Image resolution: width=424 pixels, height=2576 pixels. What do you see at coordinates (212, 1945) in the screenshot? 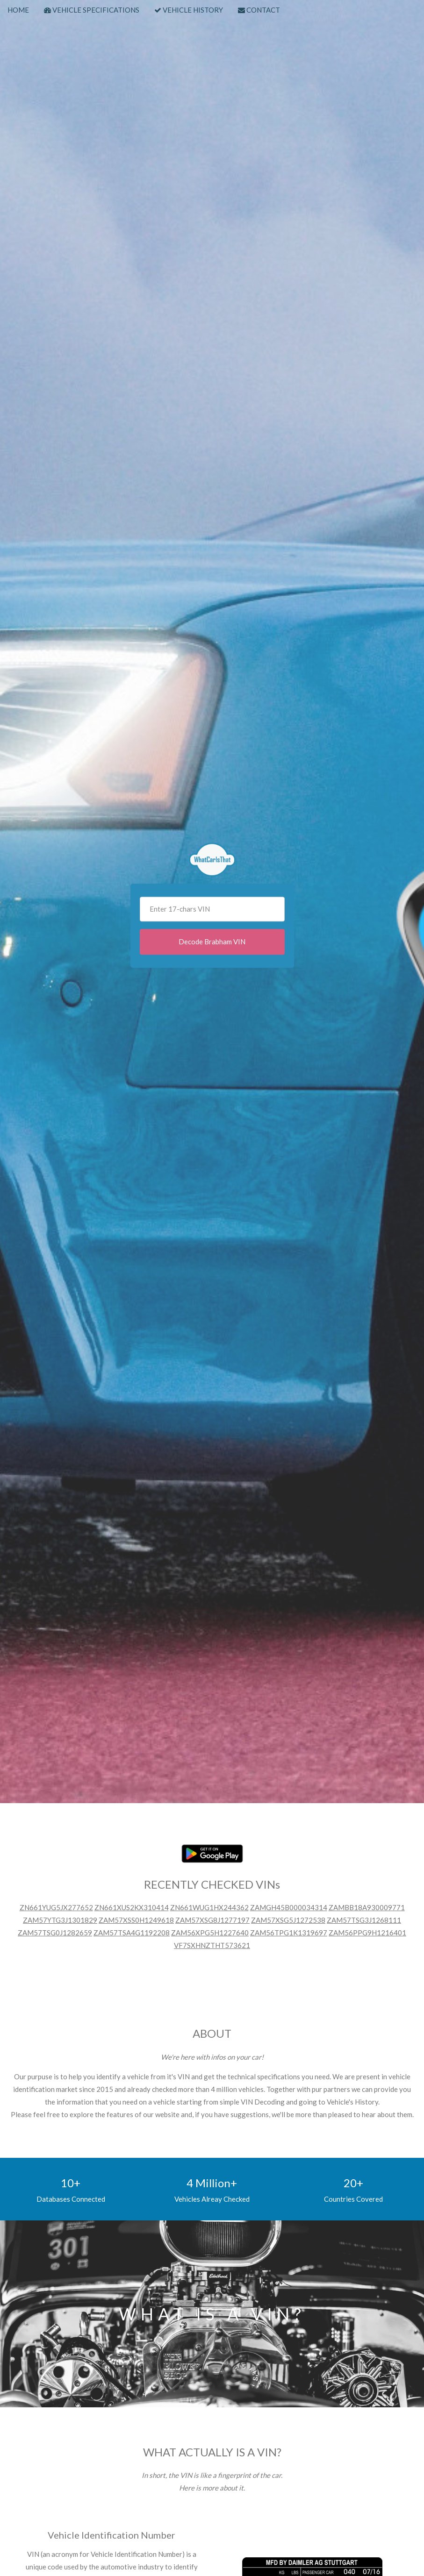
I see `VF7SXHNZTHT573621` at bounding box center [212, 1945].